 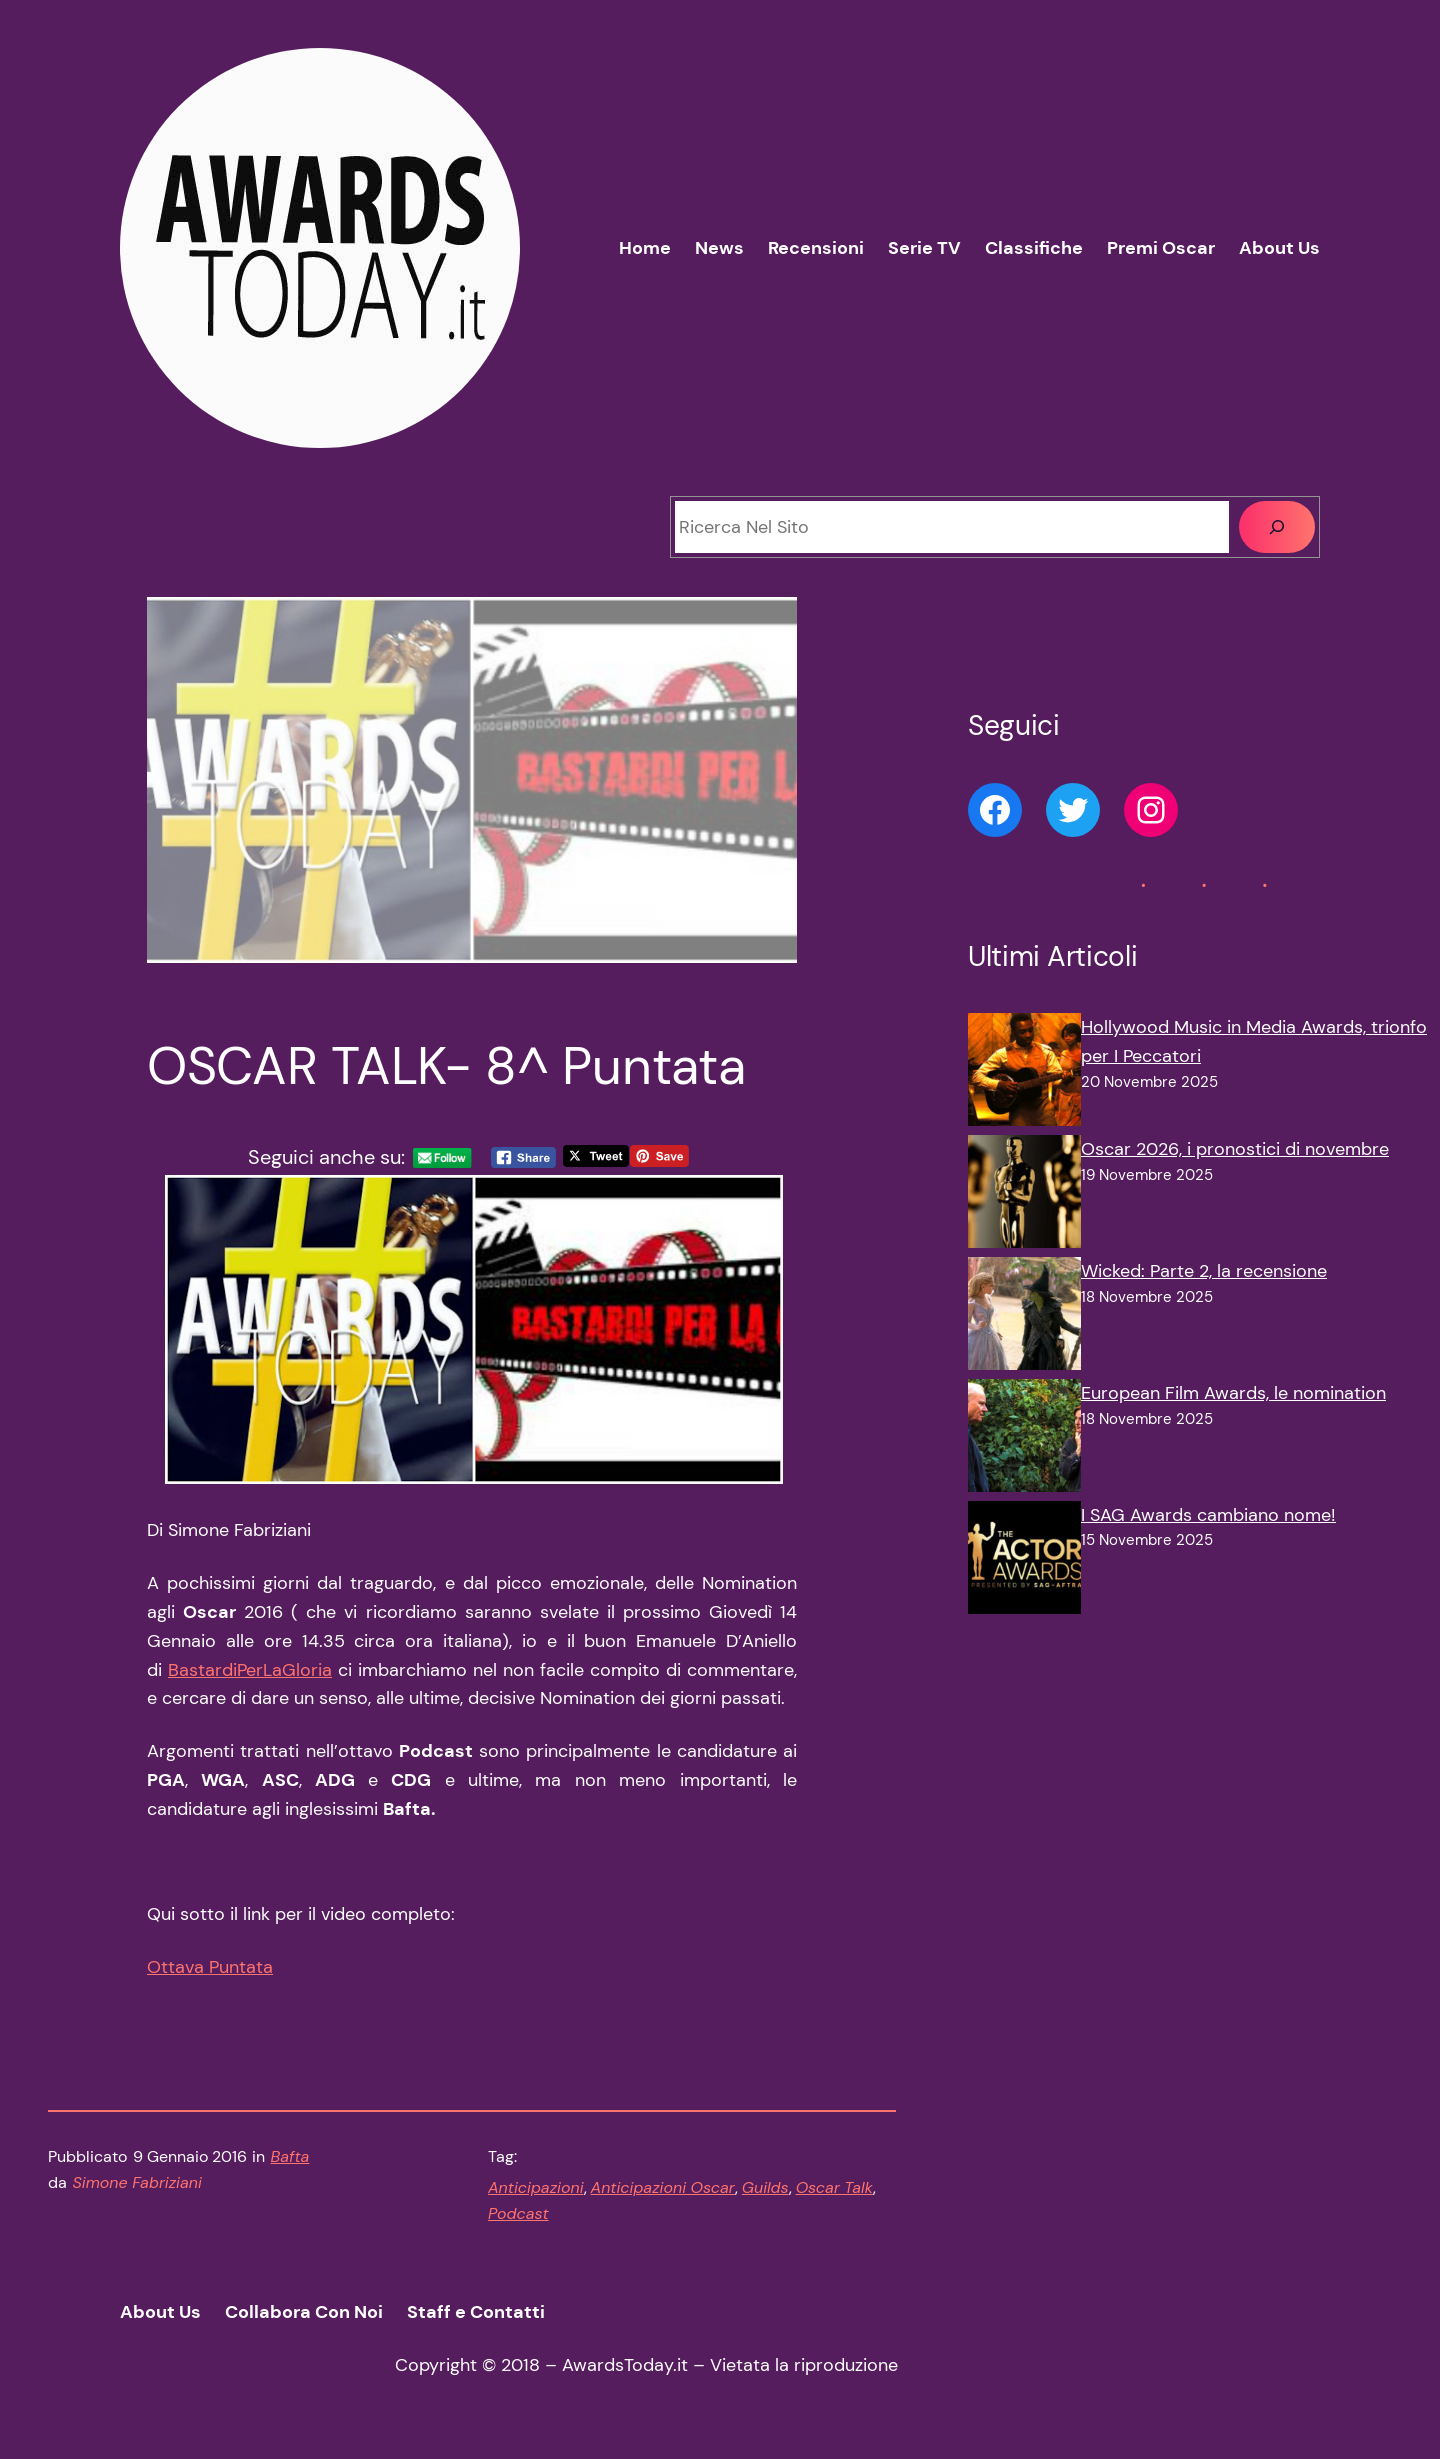 What do you see at coordinates (1024, 1196) in the screenshot?
I see `[Oscar 2026, i pronostici di novembre]` at bounding box center [1024, 1196].